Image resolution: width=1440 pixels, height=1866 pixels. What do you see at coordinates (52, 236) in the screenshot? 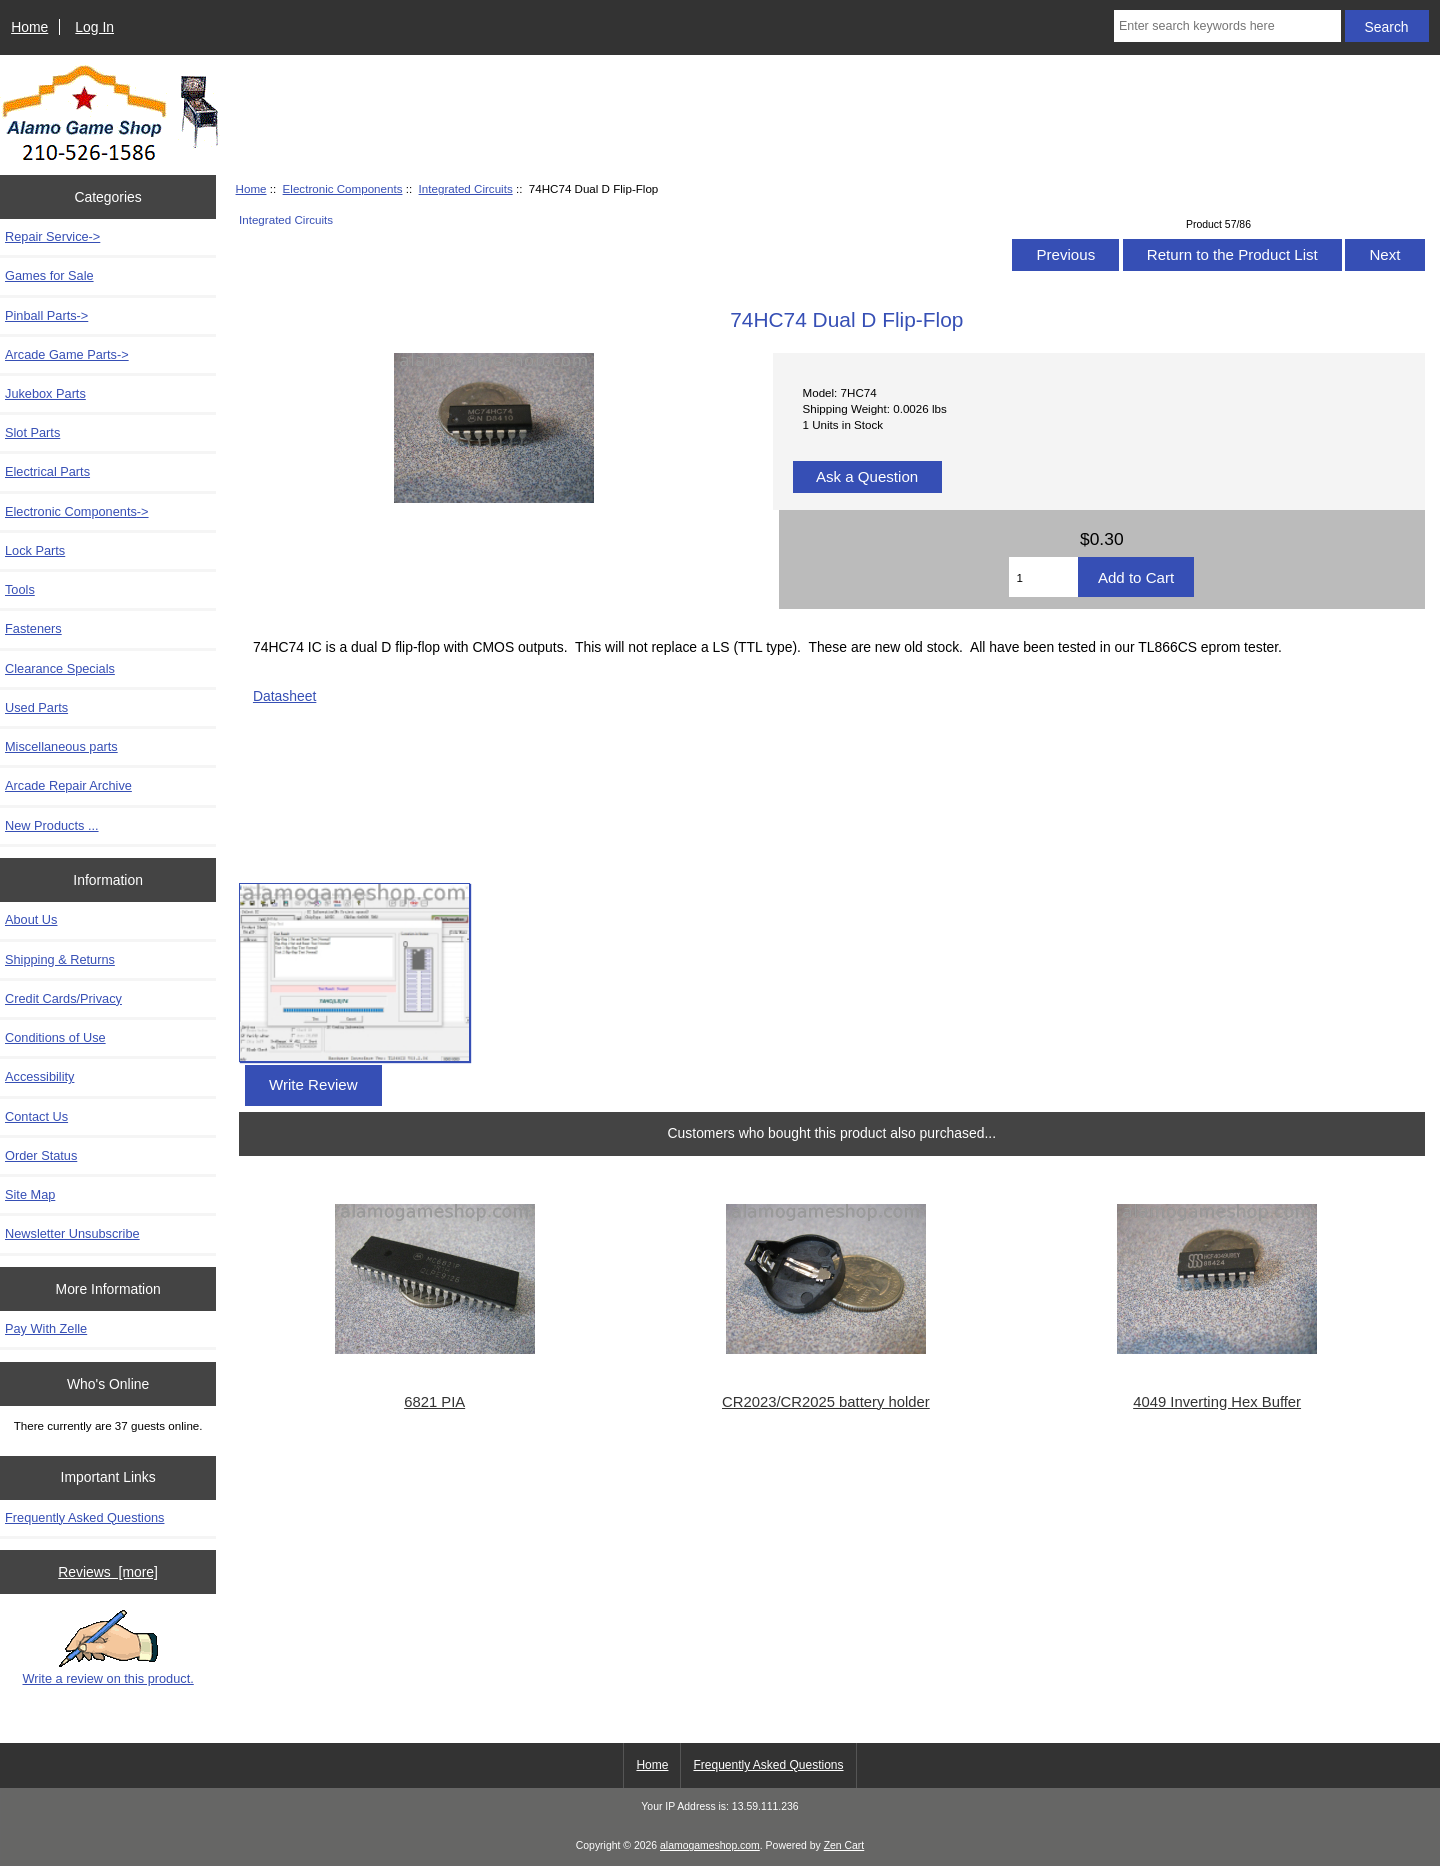
I see `Repair Service->` at bounding box center [52, 236].